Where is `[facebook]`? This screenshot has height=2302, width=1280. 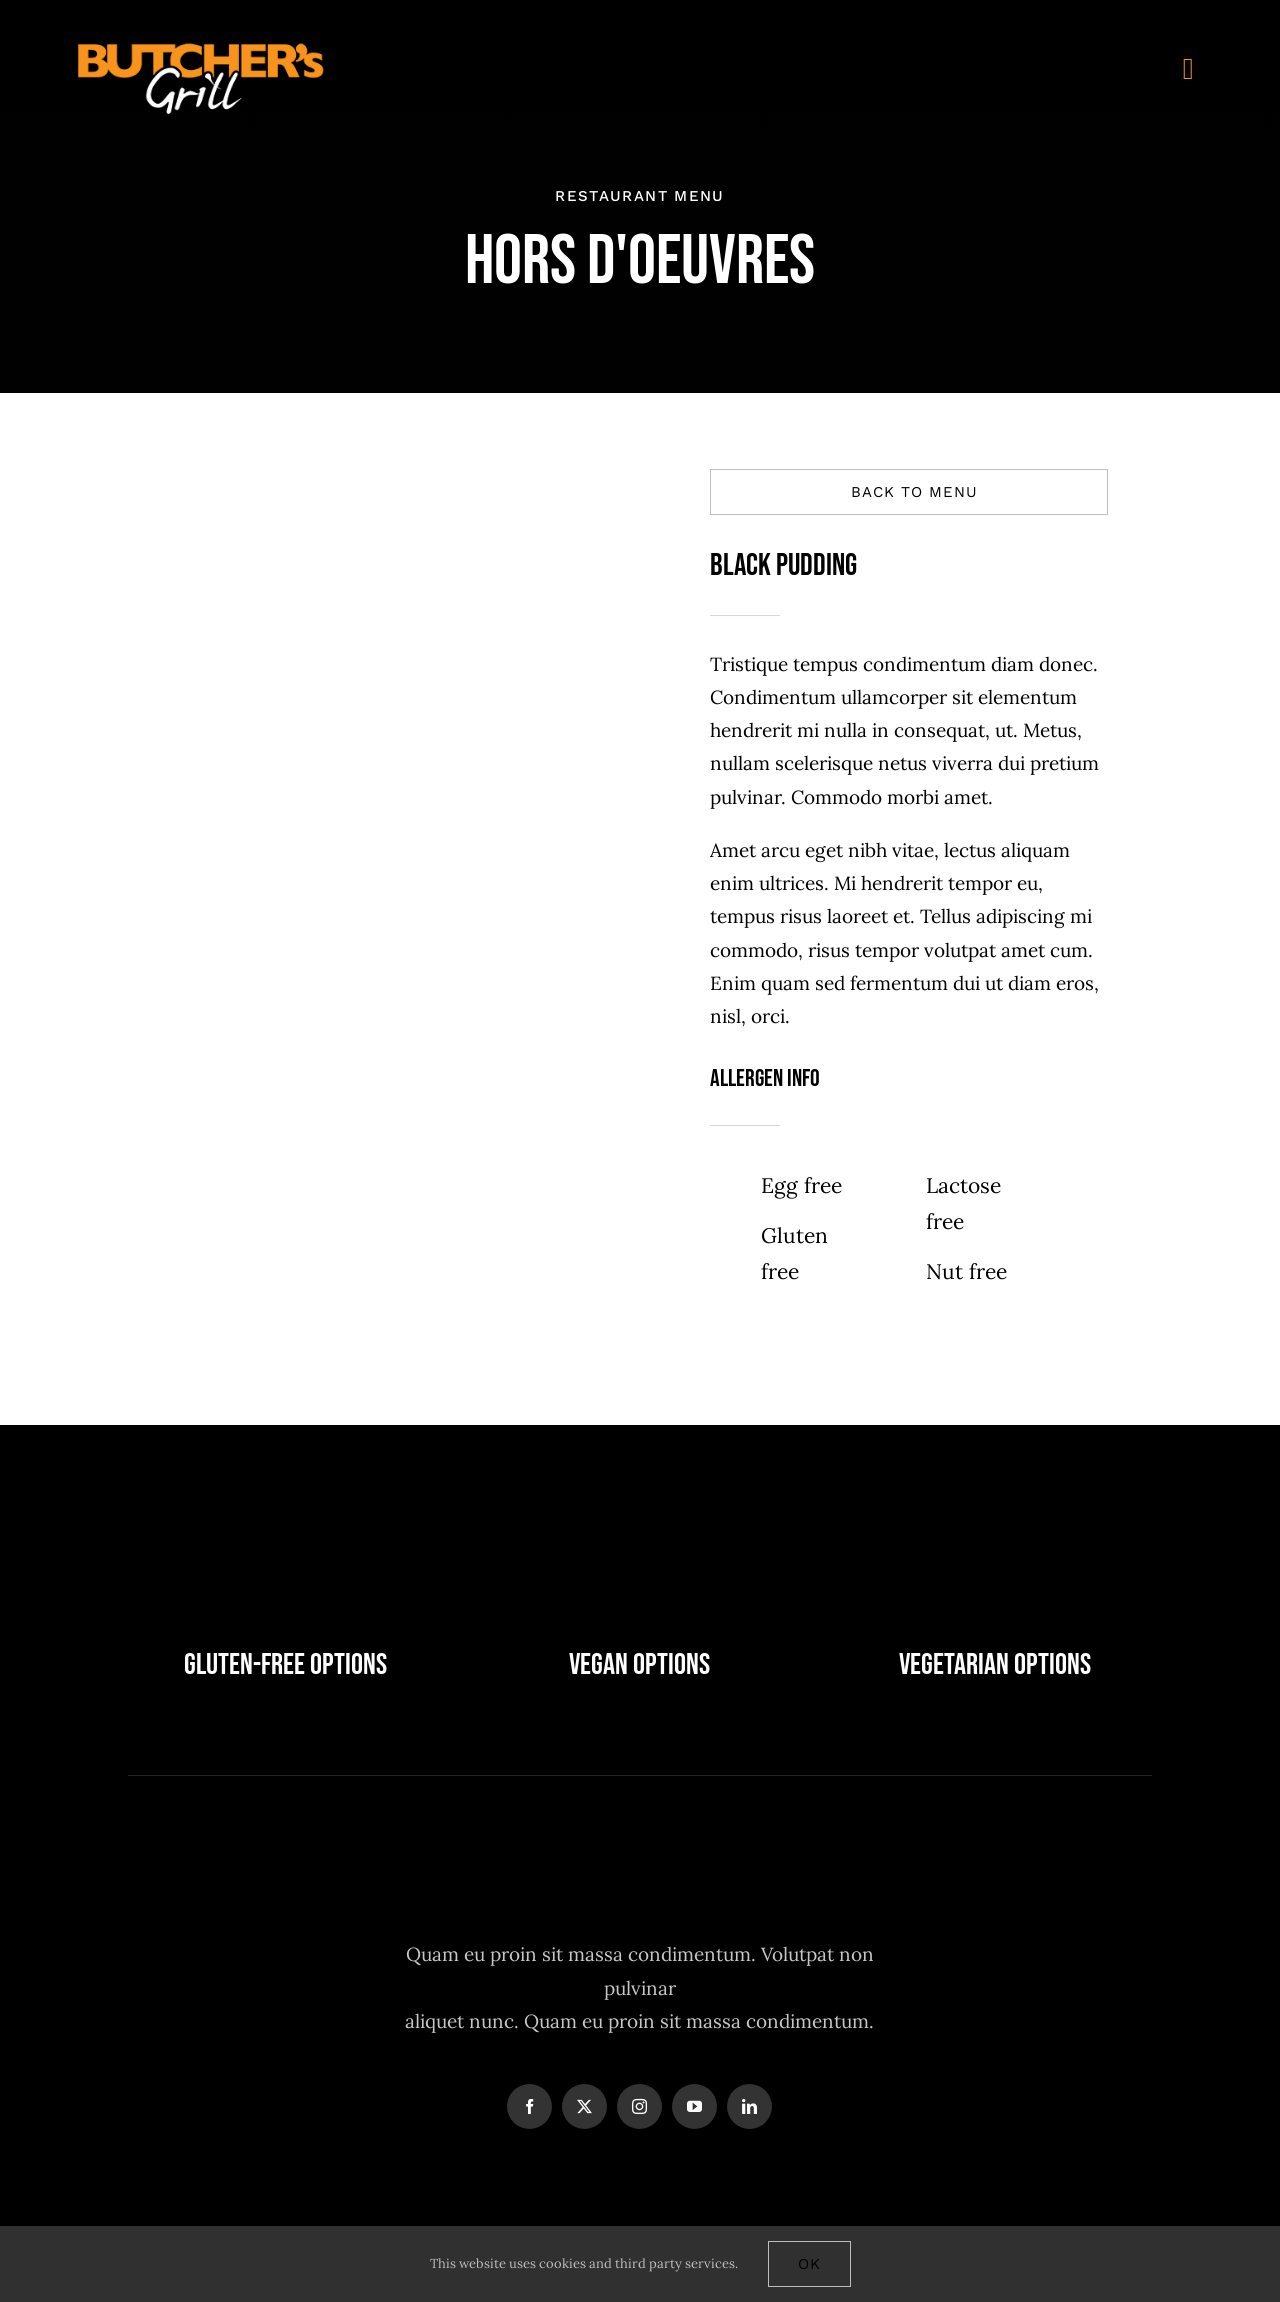 [facebook] is located at coordinates (529, 2106).